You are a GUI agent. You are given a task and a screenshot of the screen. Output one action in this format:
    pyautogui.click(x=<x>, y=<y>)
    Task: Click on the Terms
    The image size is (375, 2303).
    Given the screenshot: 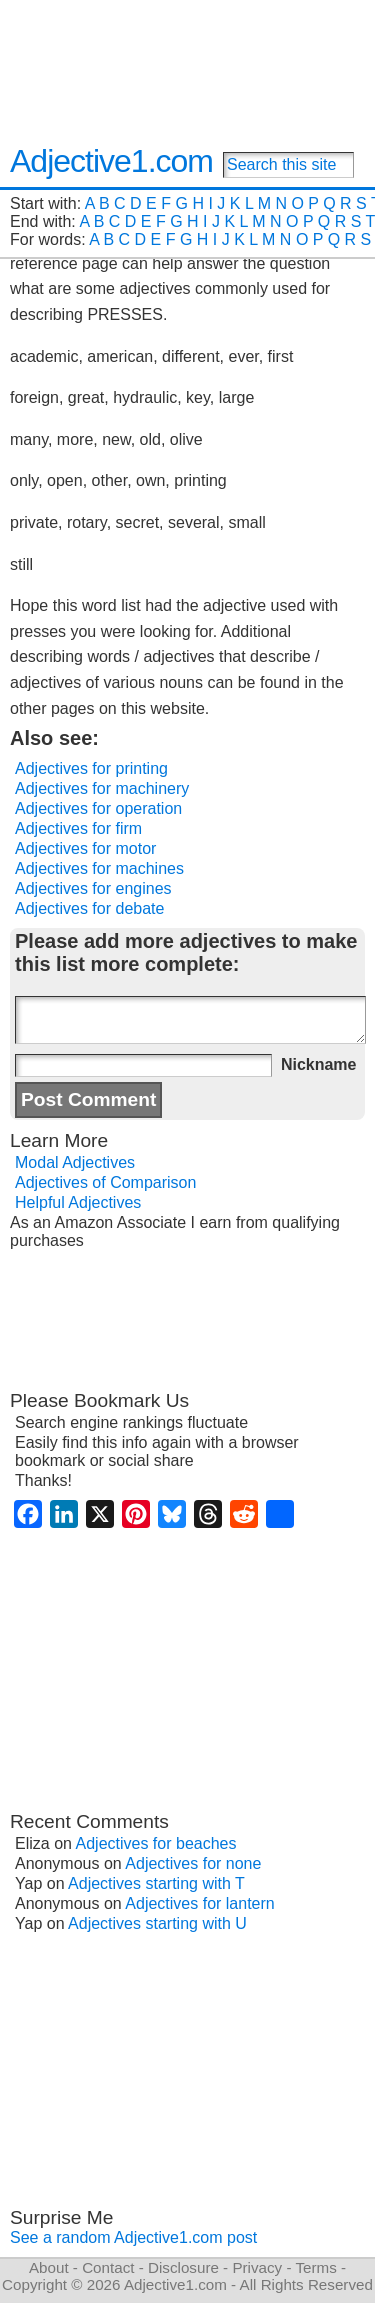 What is the action you would take?
    pyautogui.click(x=315, y=2267)
    